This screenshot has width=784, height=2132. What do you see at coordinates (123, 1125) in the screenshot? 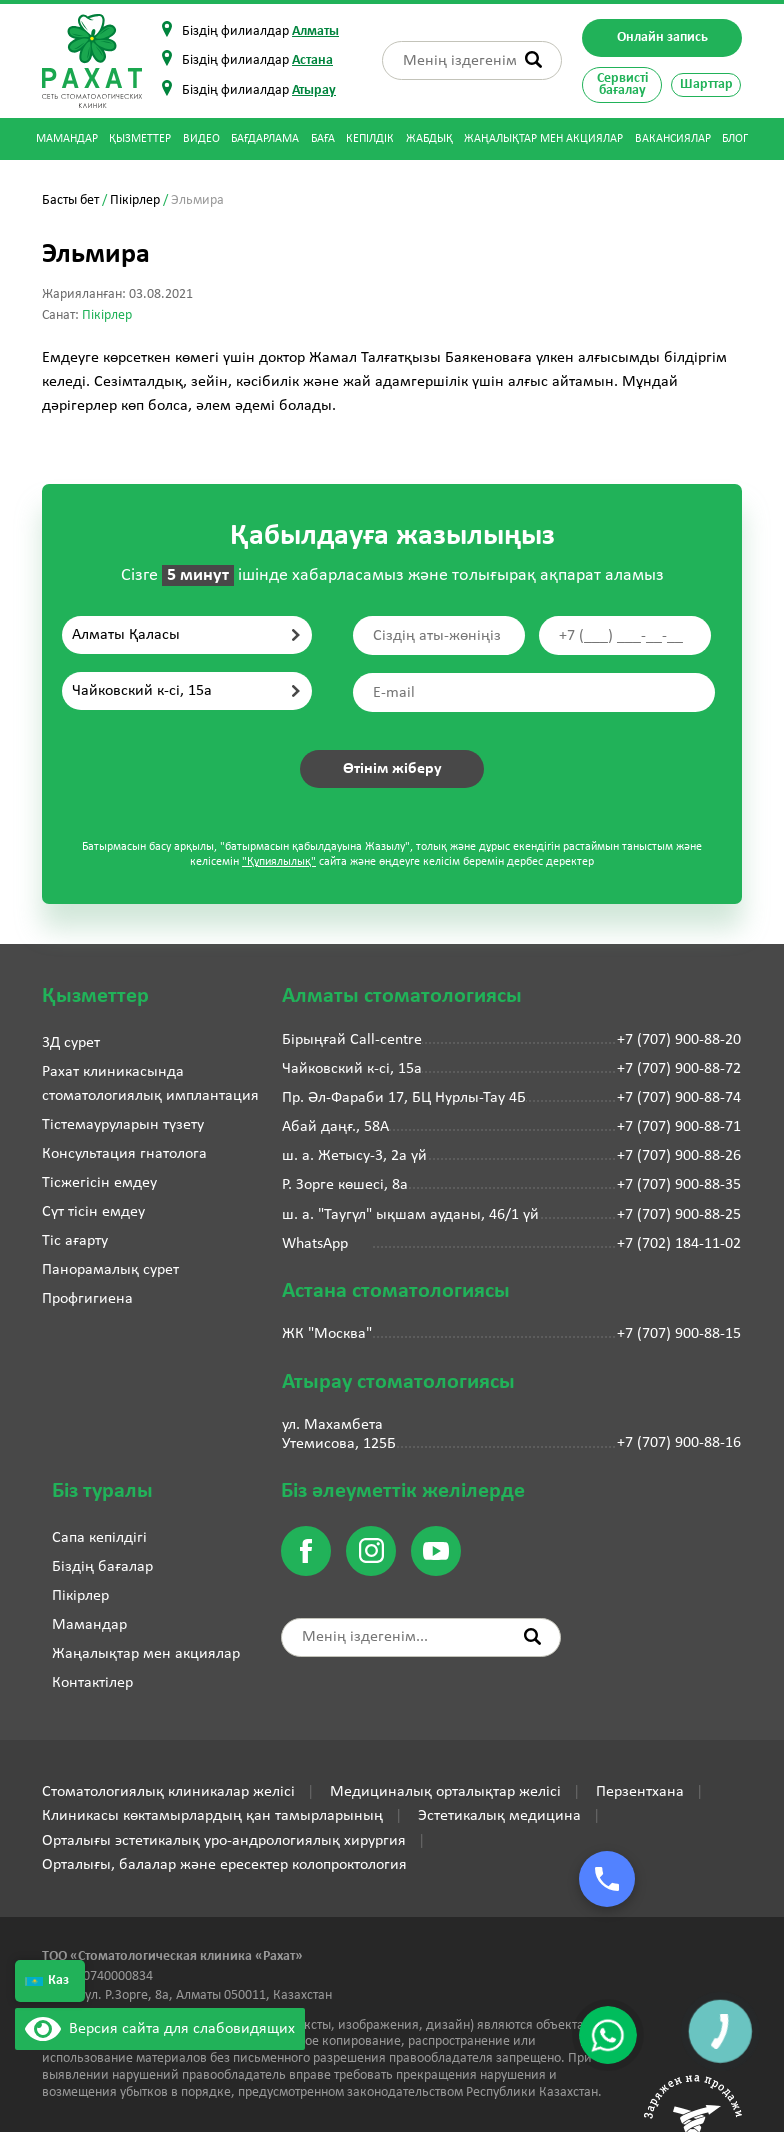
I see `Тістемауруларын түзету` at bounding box center [123, 1125].